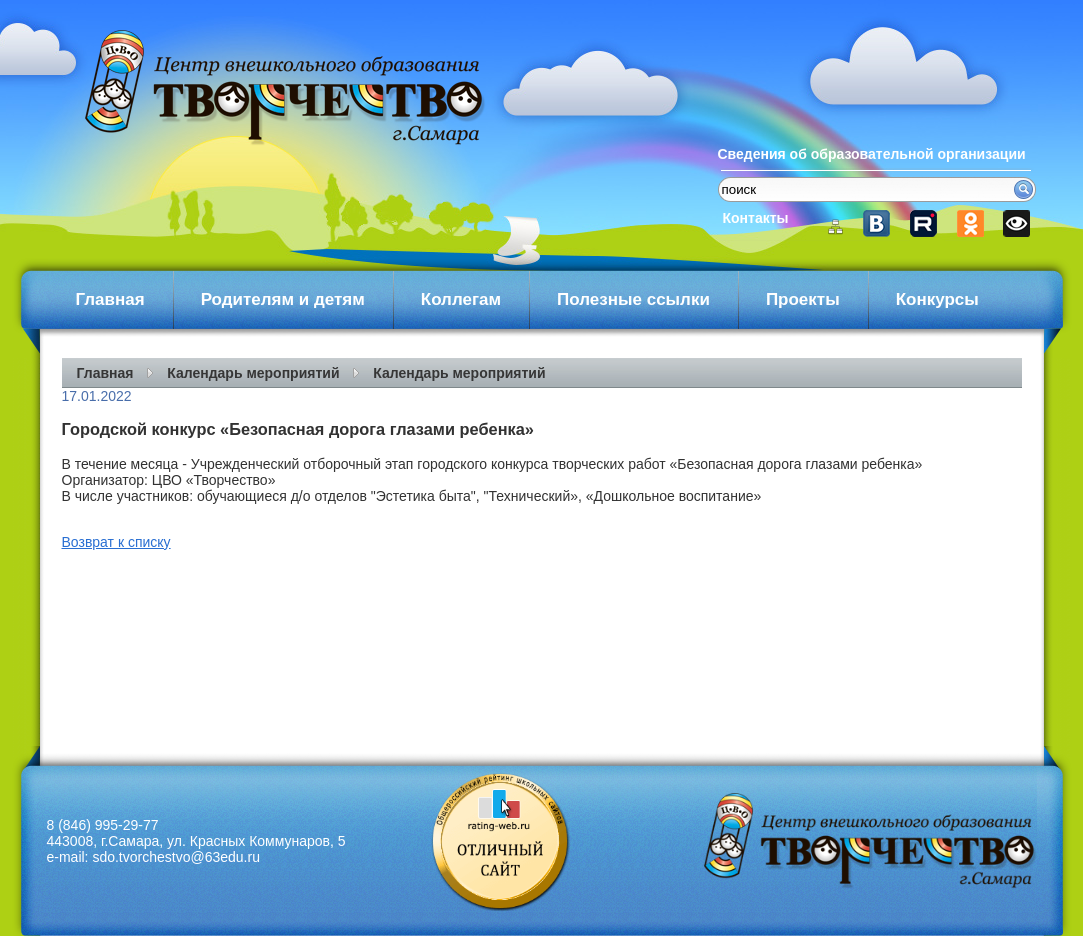 The width and height of the screenshot is (1083, 936). I want to click on Главная, so click(110, 299).